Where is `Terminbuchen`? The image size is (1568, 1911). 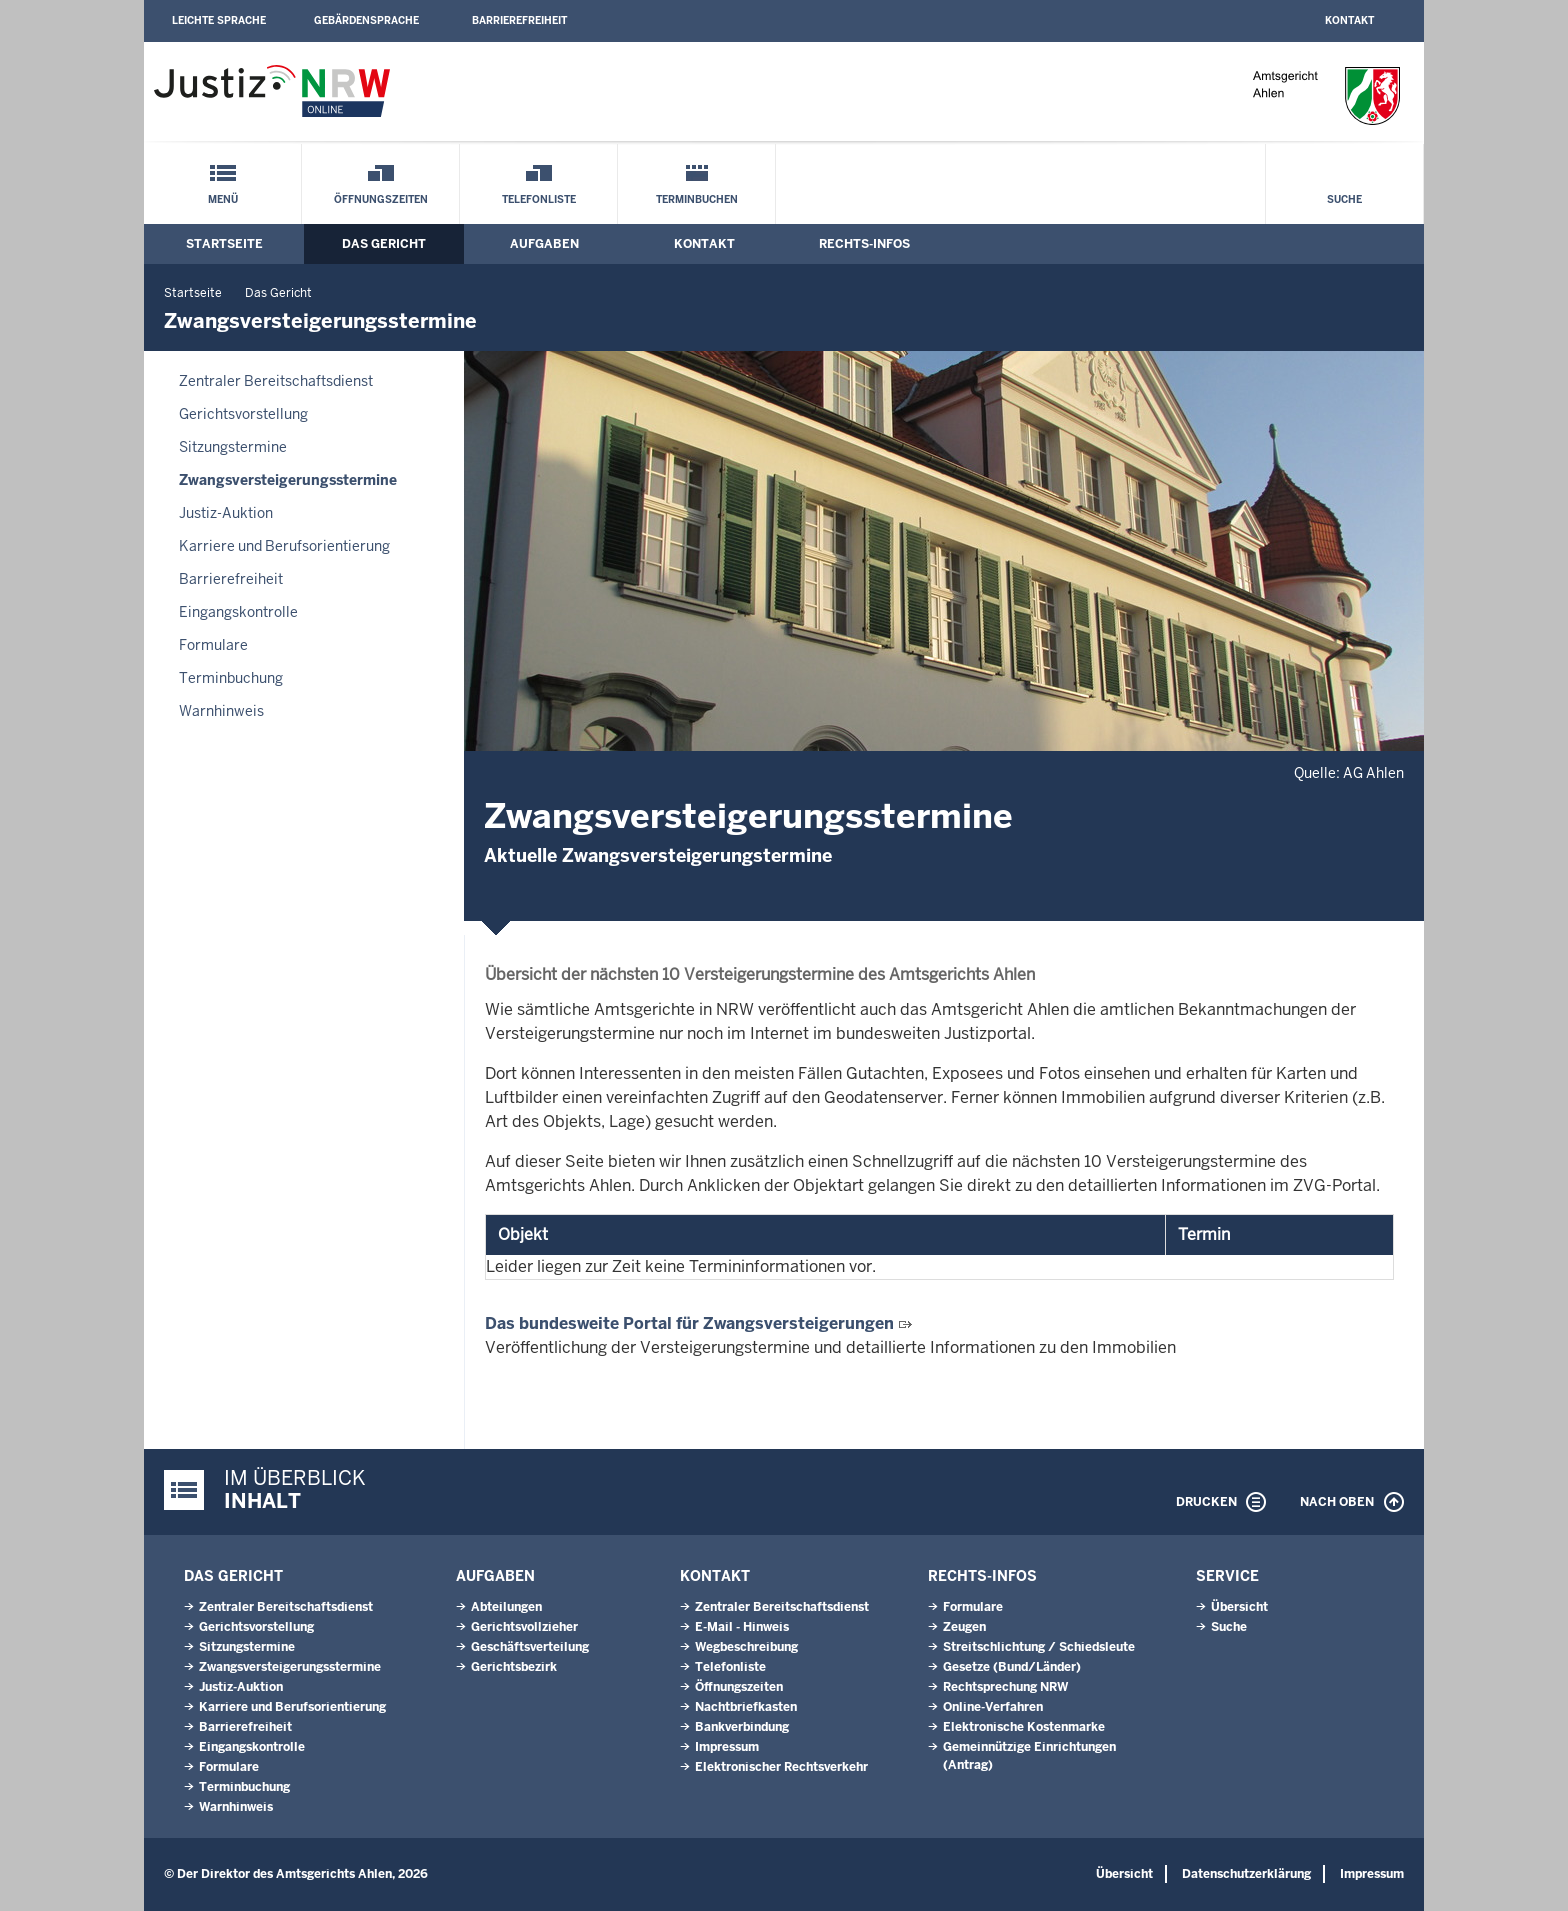
Terminbuchen is located at coordinates (697, 199).